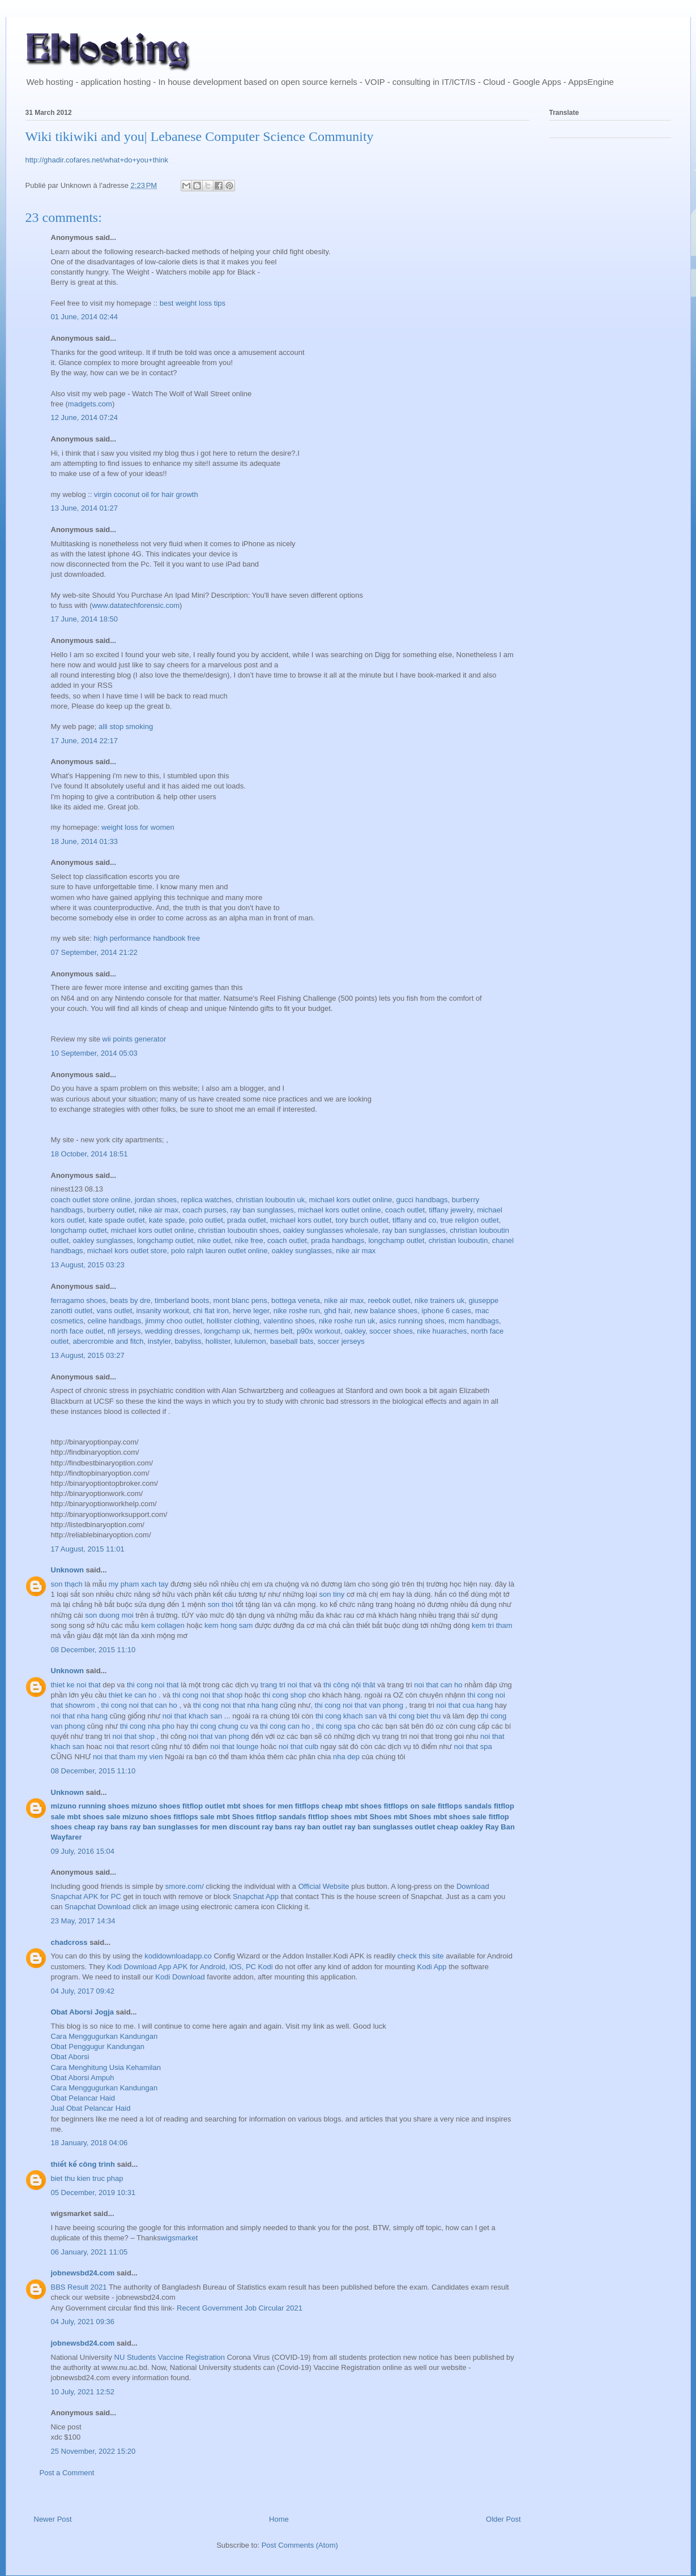 The height and width of the screenshot is (2576, 696). I want to click on 18 October, 2014 18:51, so click(89, 1154).